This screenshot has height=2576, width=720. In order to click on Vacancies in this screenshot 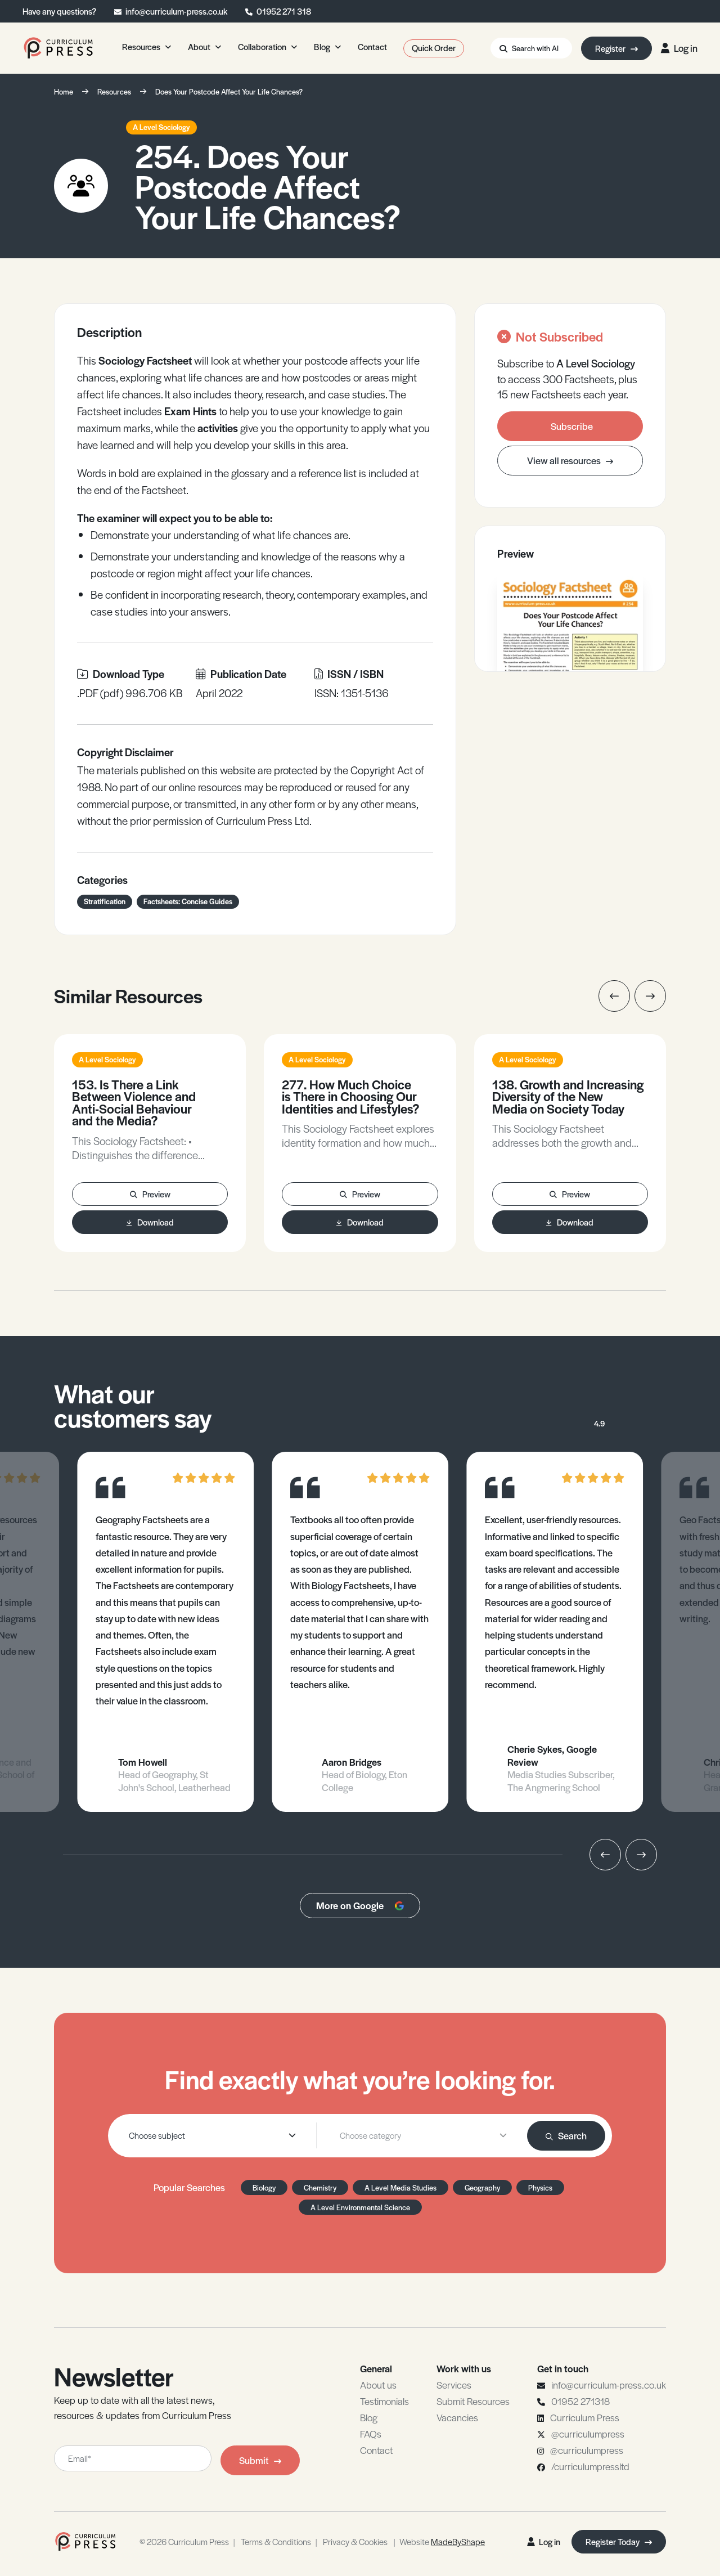, I will do `click(457, 2417)`.